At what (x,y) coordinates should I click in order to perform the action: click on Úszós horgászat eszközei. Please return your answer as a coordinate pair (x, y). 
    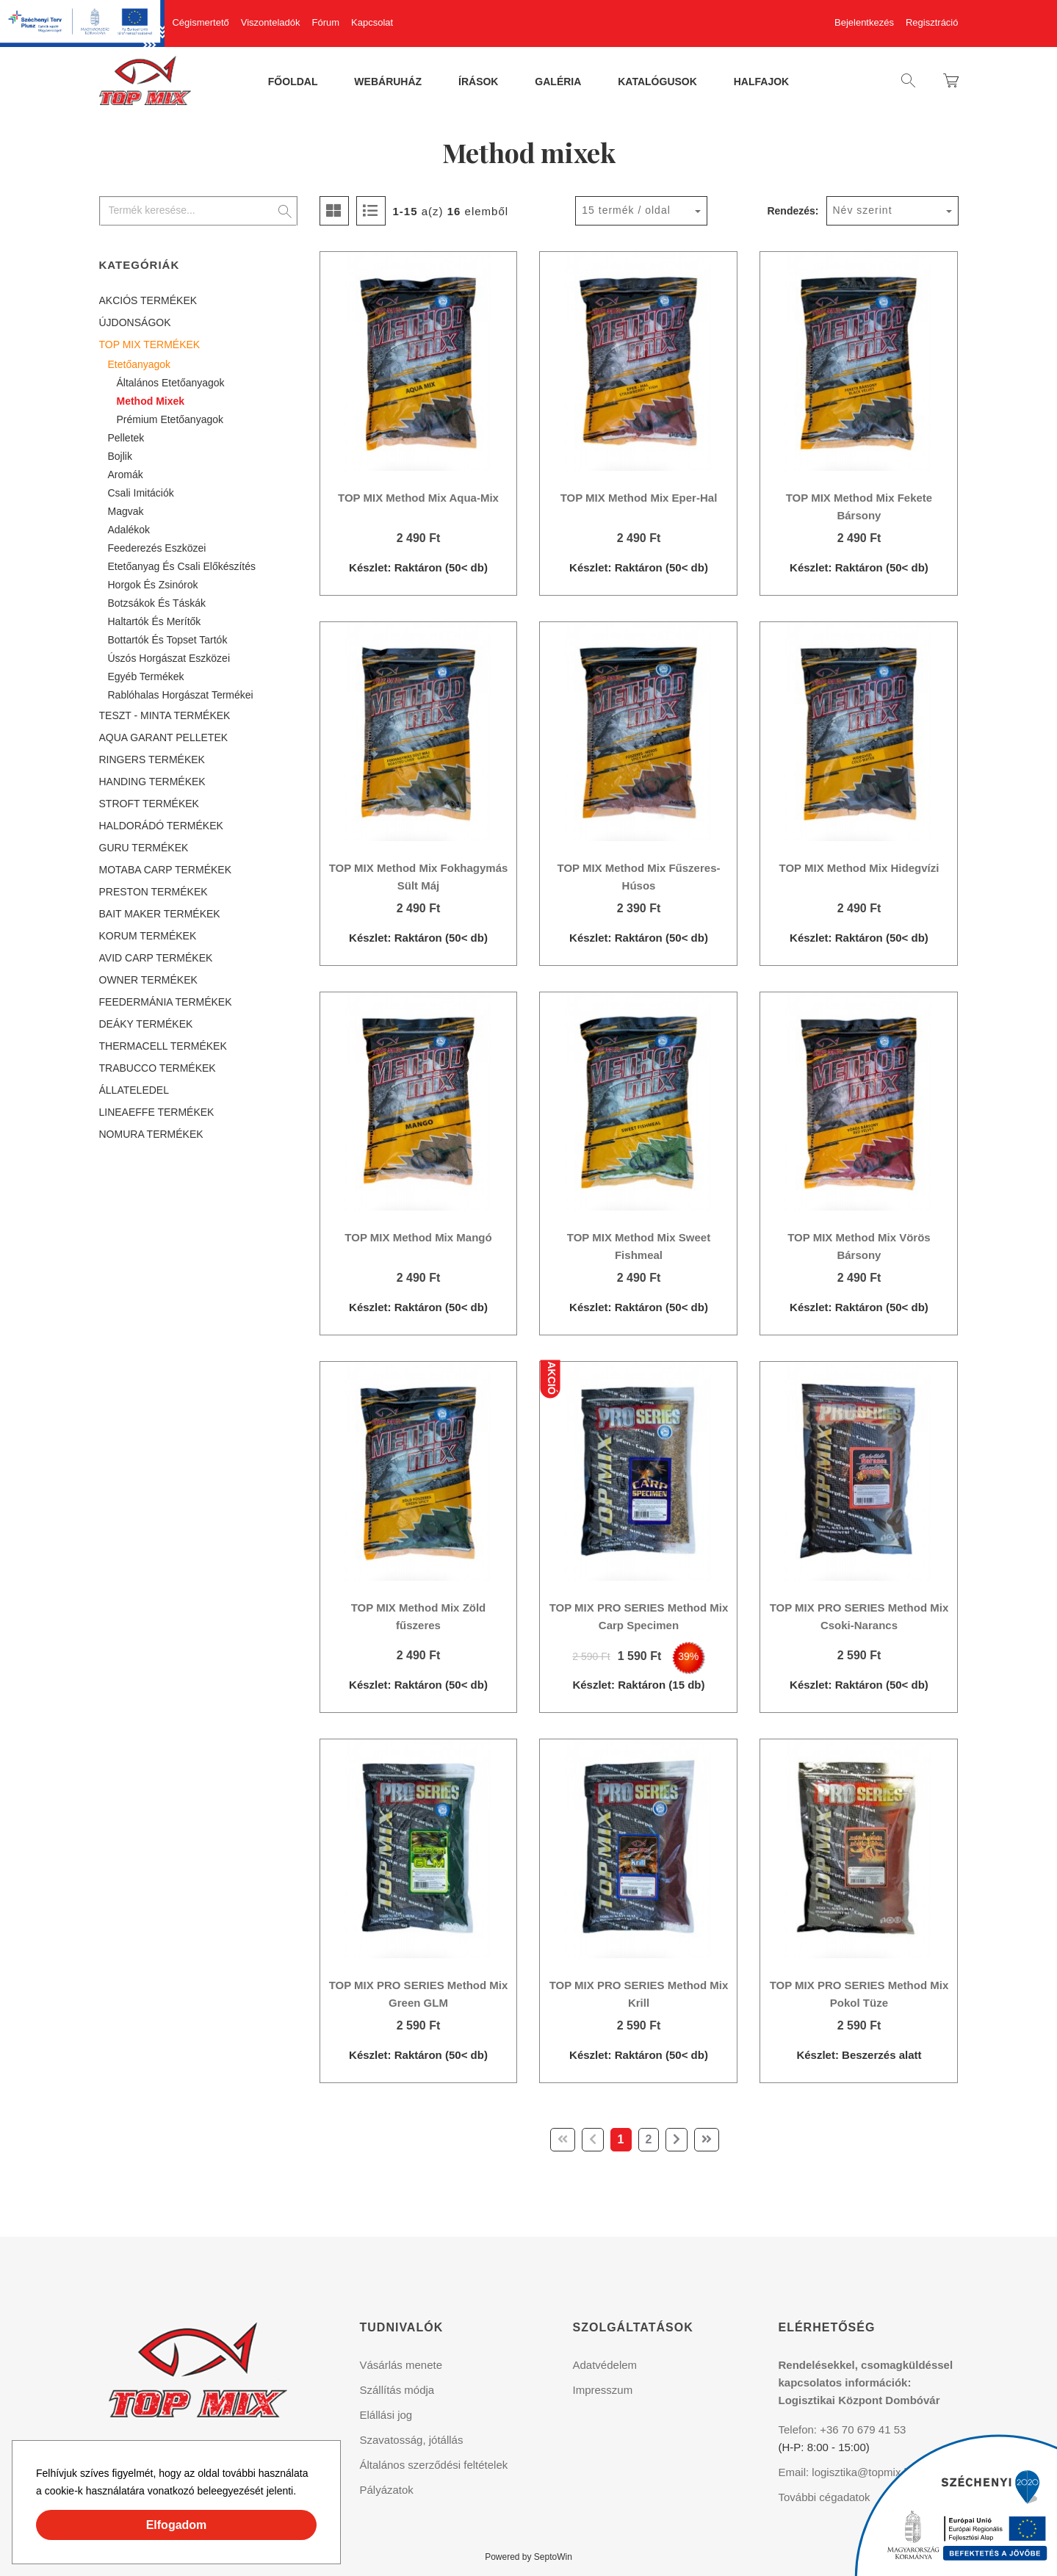
    Looking at the image, I should click on (169, 658).